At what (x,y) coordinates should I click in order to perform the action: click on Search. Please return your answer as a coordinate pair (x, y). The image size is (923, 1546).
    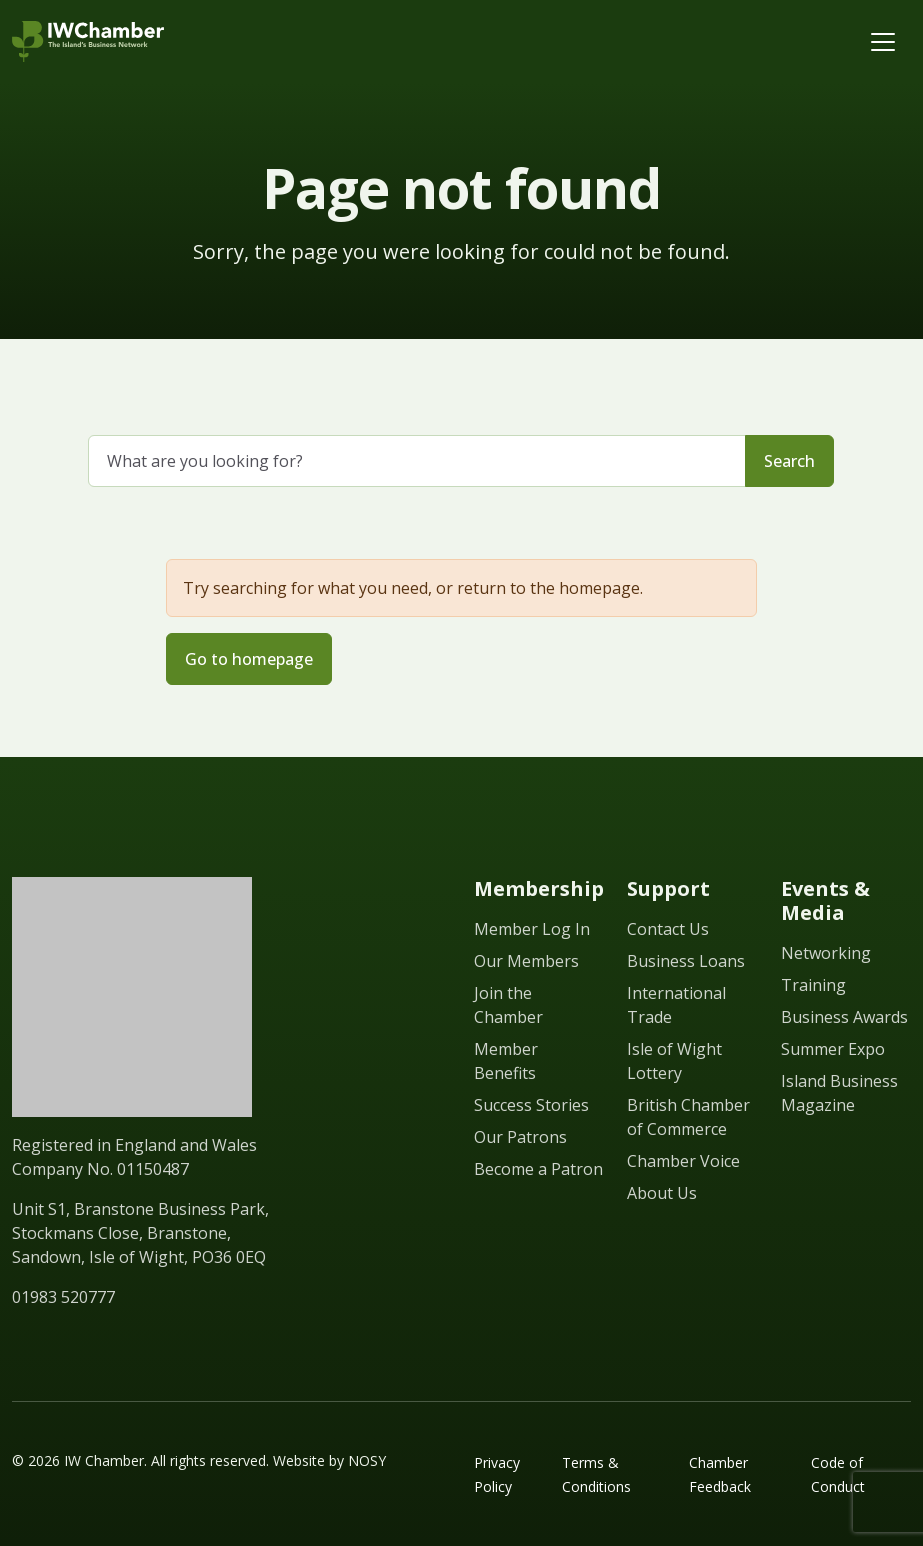
    Looking at the image, I should click on (789, 461).